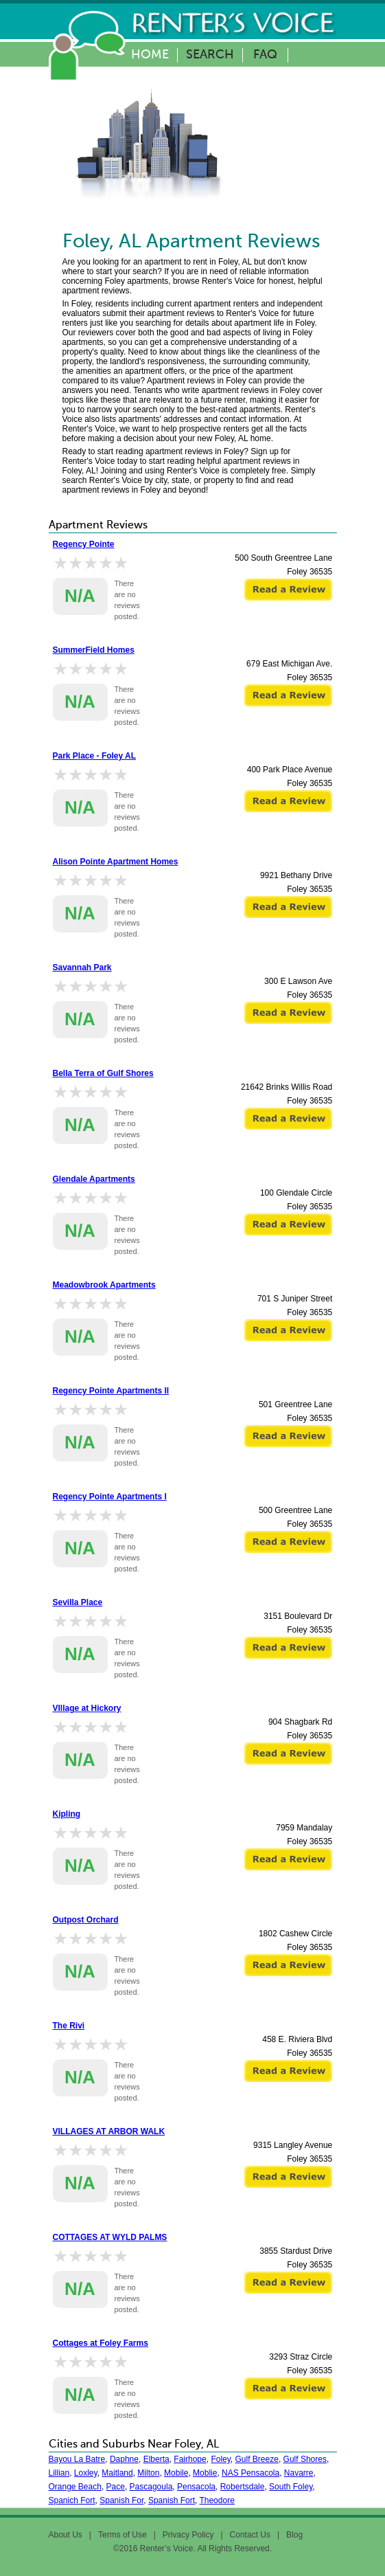 Image resolution: width=385 pixels, height=2576 pixels. What do you see at coordinates (190, 2459) in the screenshot?
I see `Fairhope` at bounding box center [190, 2459].